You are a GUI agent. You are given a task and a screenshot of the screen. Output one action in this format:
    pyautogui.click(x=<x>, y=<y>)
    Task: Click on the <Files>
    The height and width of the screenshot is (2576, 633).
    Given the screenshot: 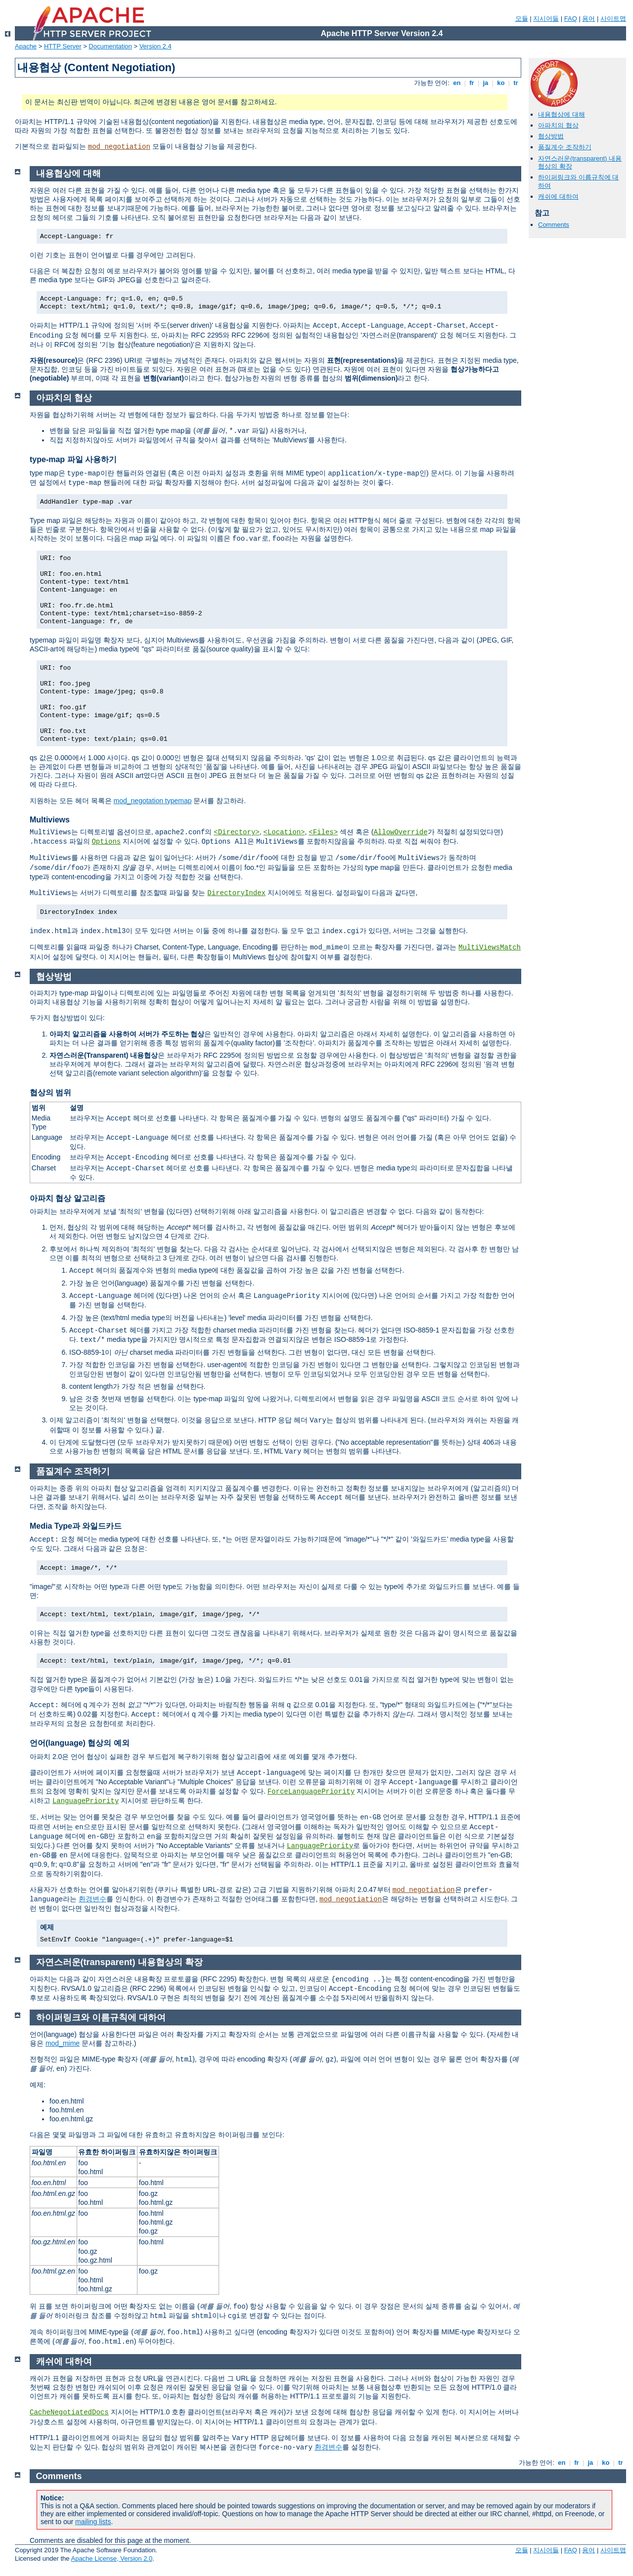 What is the action you would take?
    pyautogui.click(x=323, y=832)
    